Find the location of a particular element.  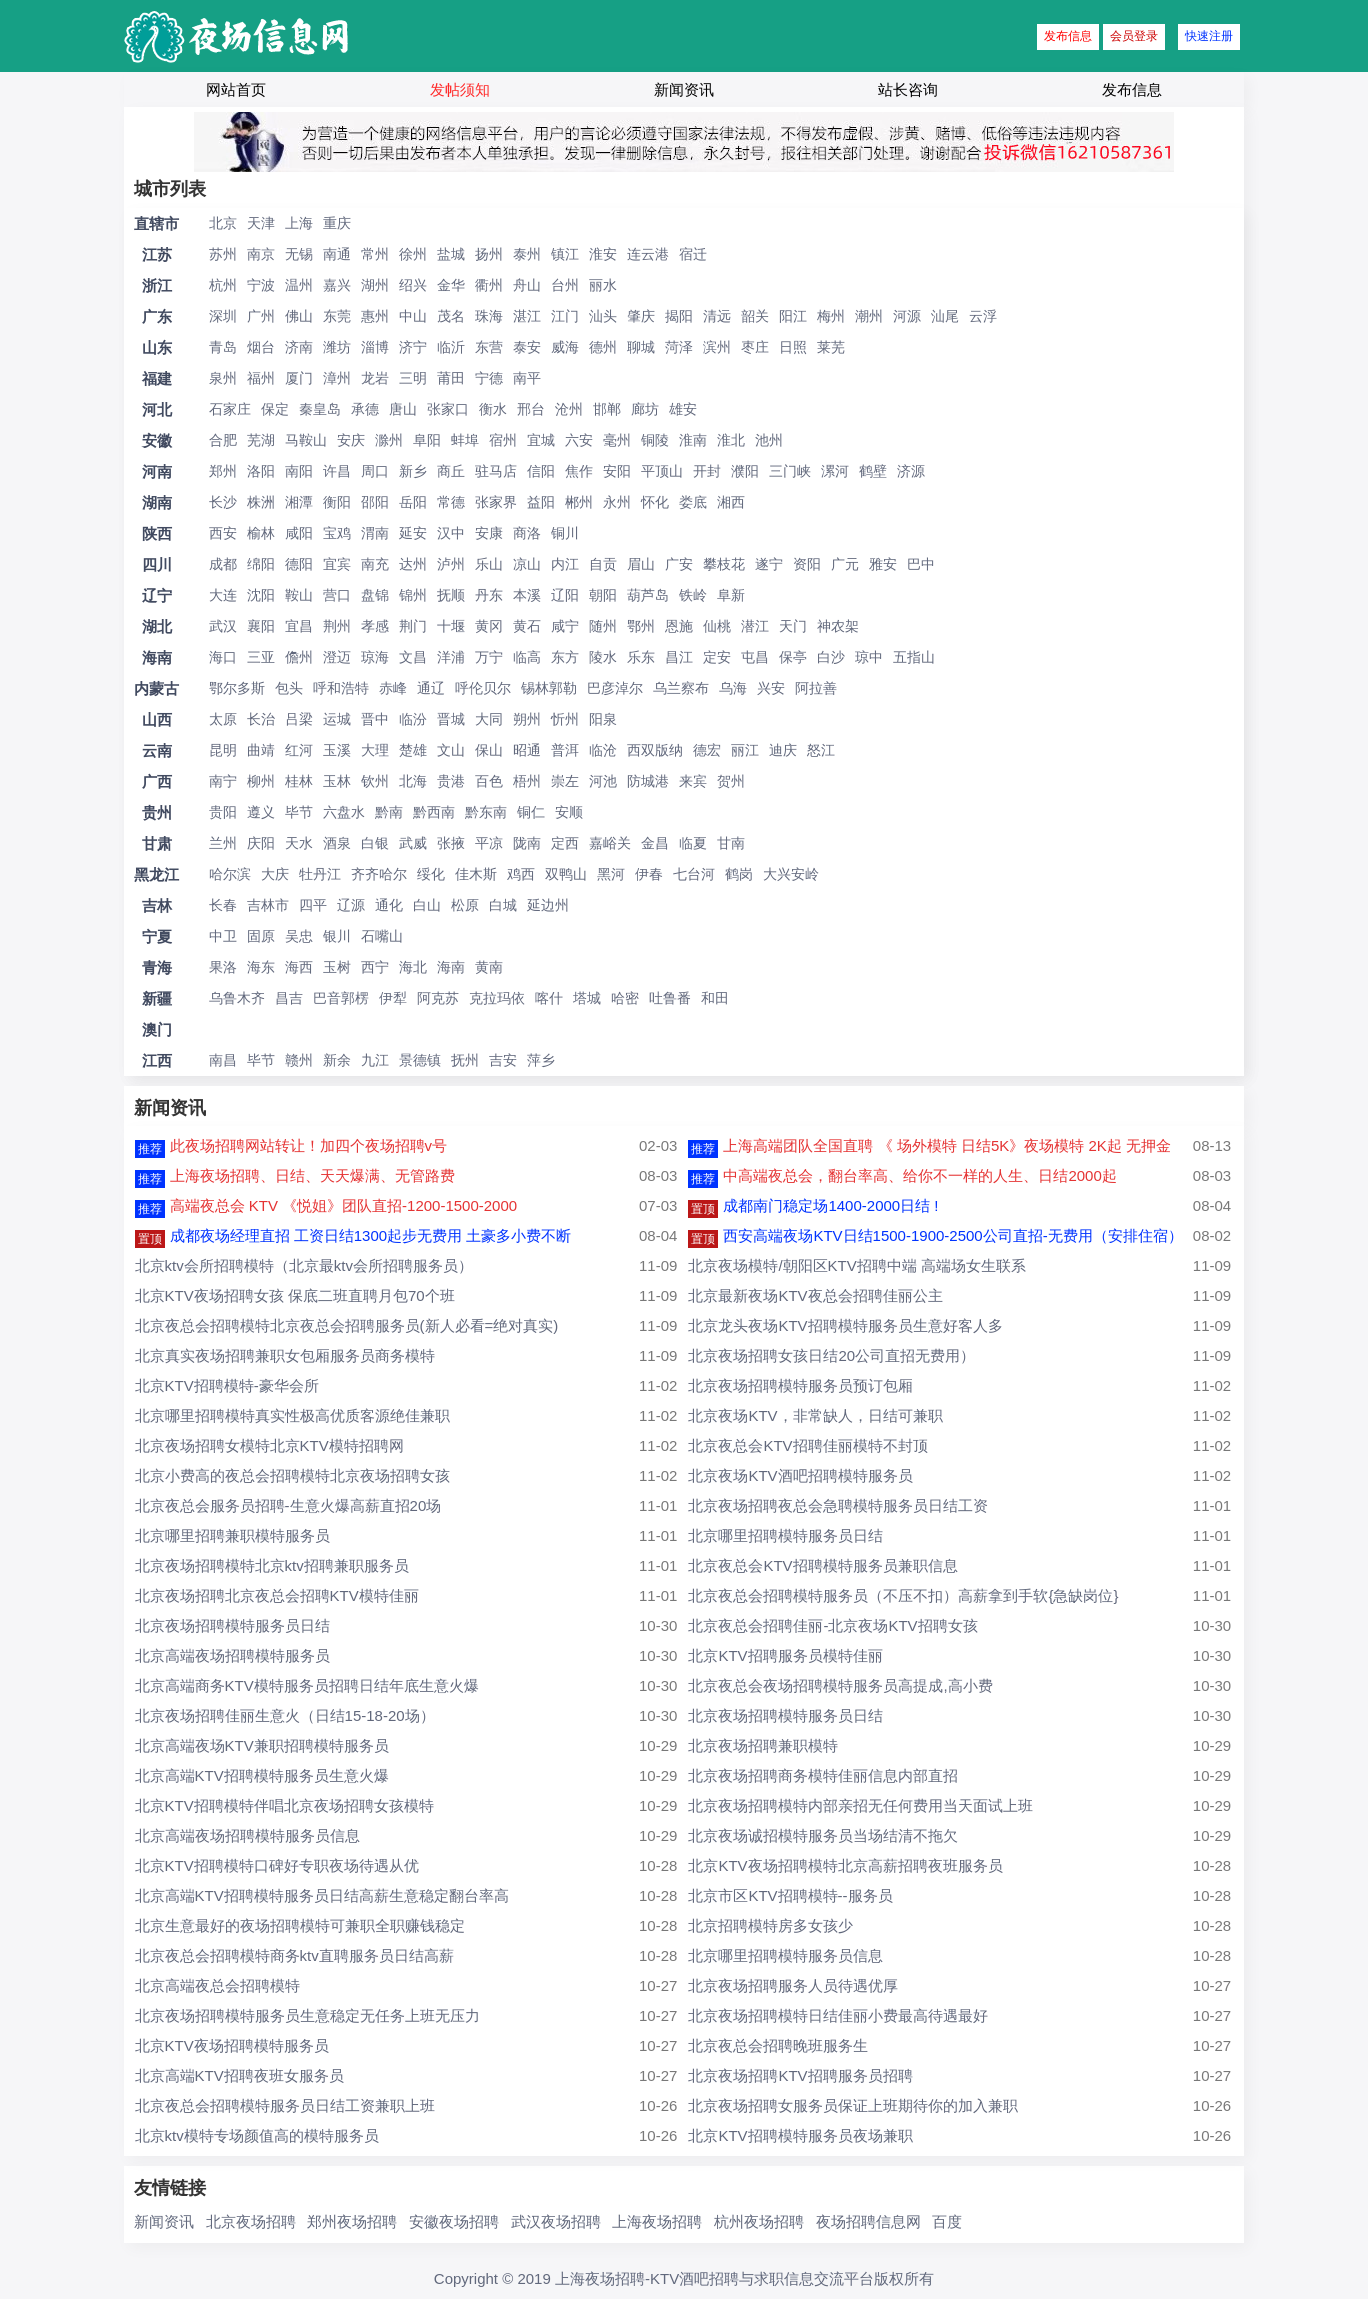

西安高端夜场KTV日结1500-1900-2500公司直招-无费用（安排住宿） is located at coordinates (952, 1235).